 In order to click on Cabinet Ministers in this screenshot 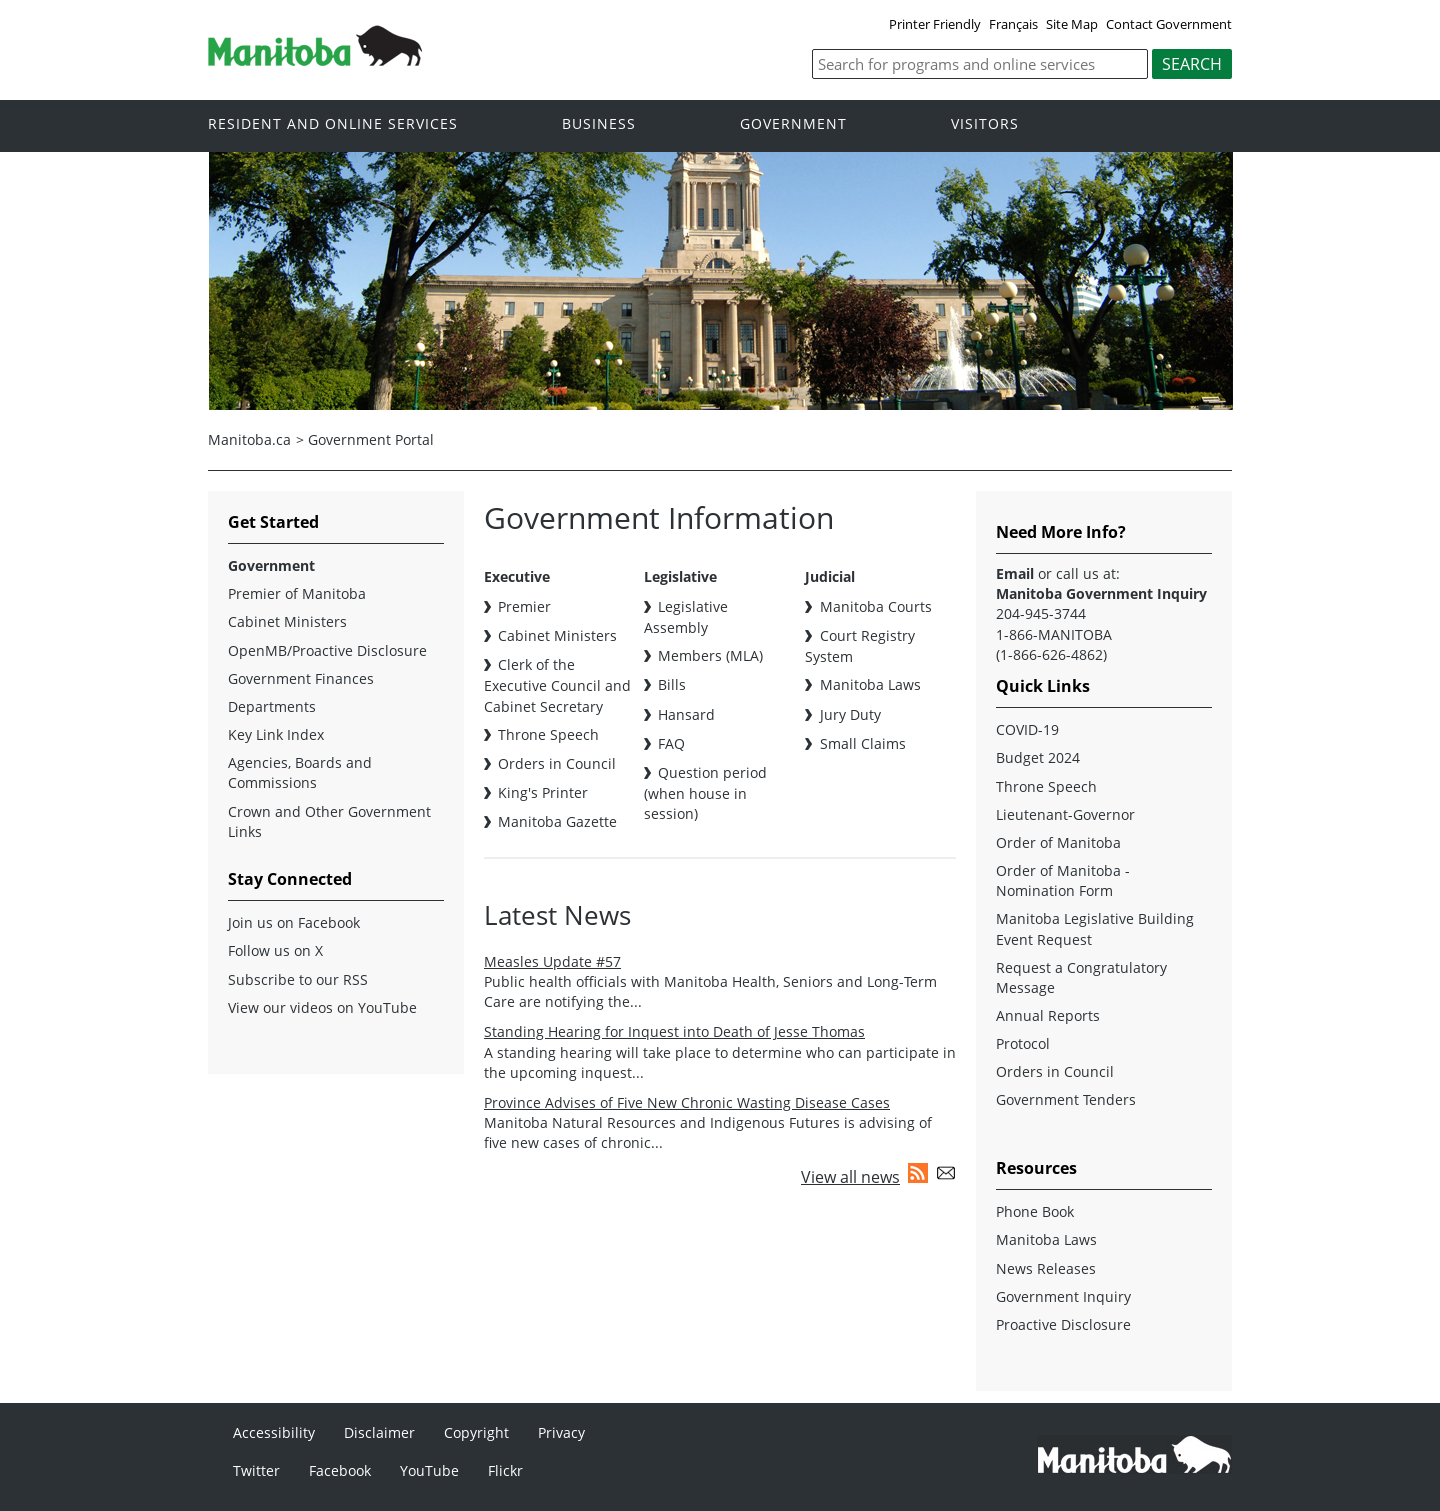, I will do `click(557, 635)`.